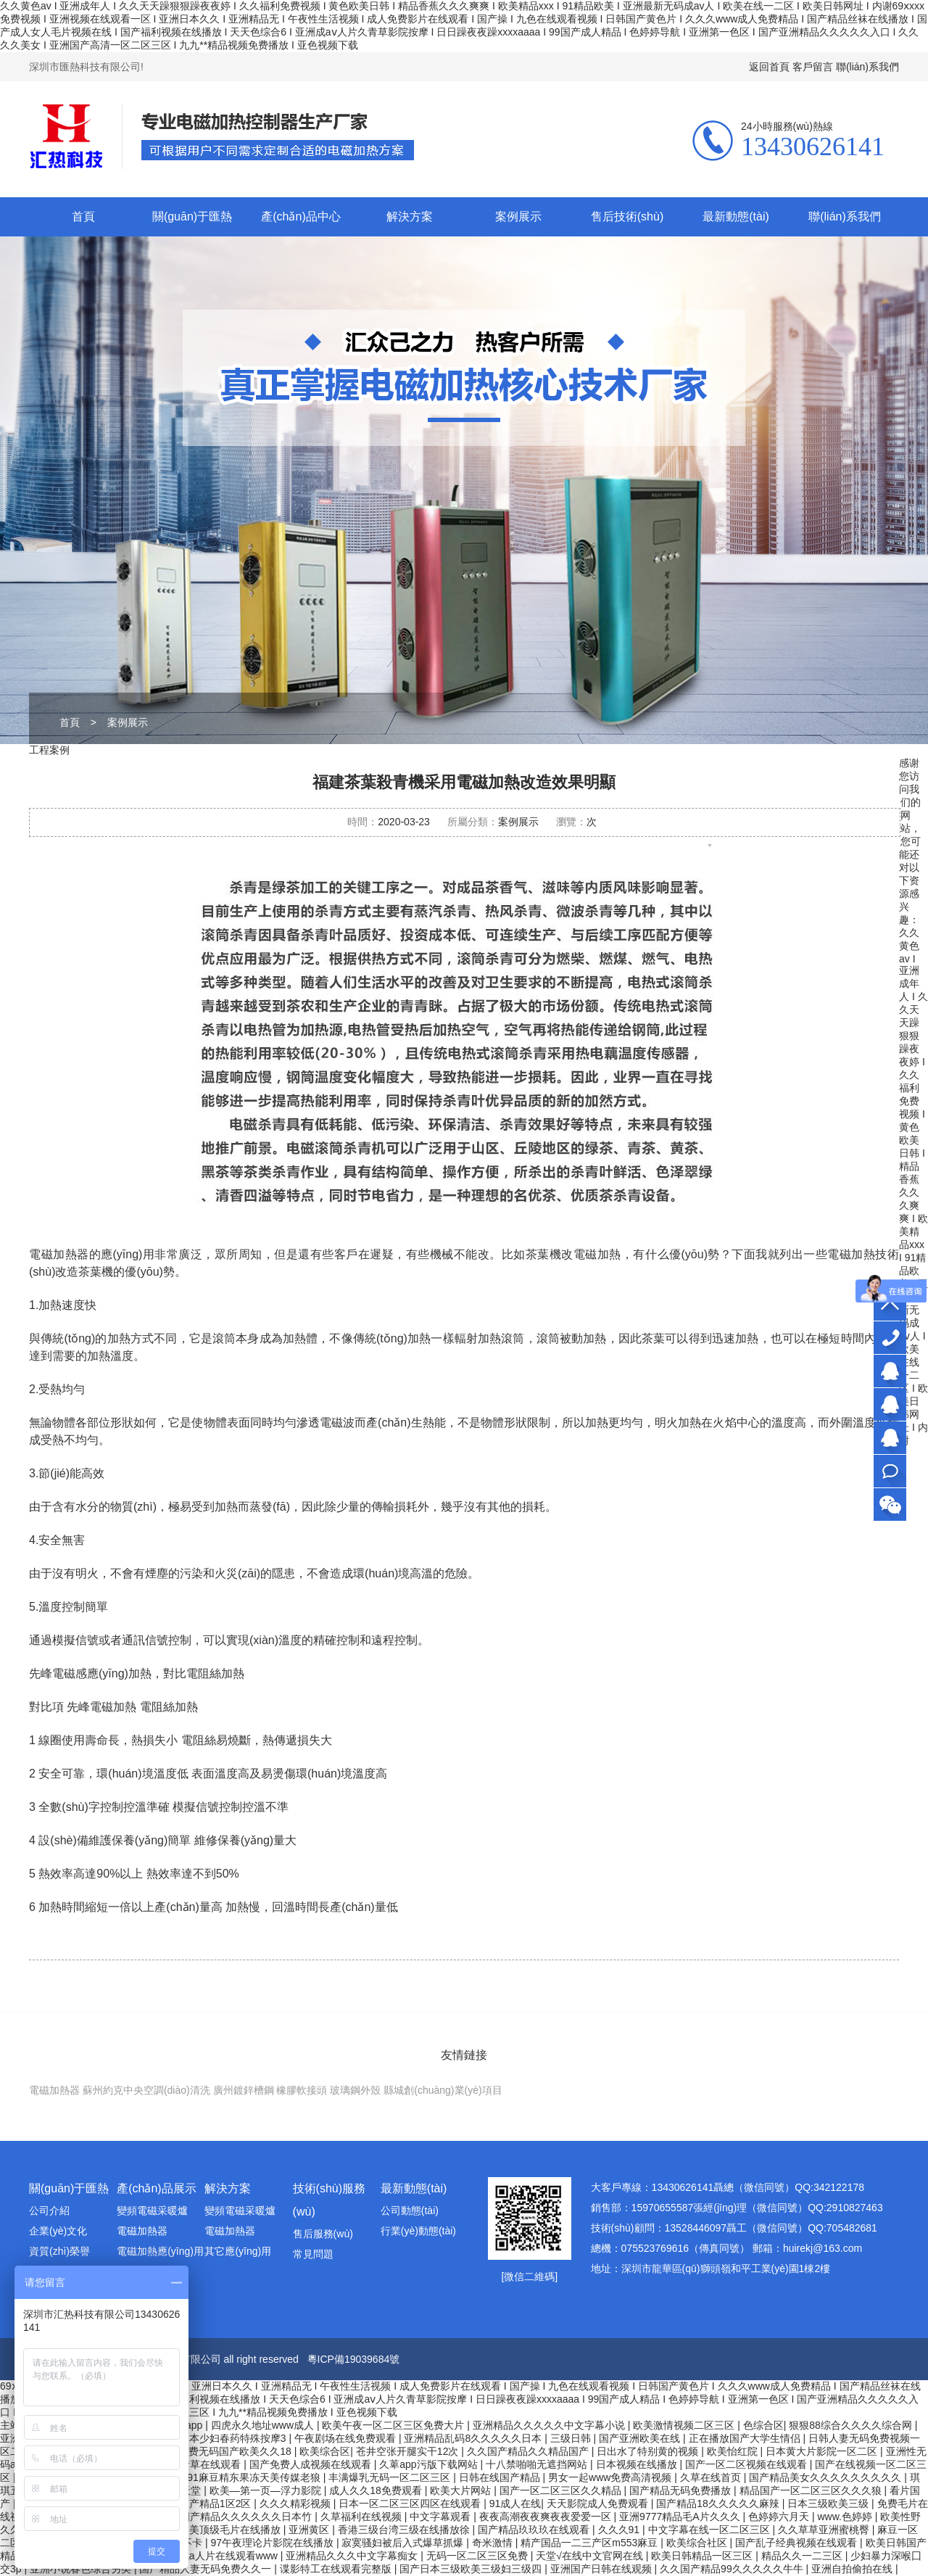 Image resolution: width=928 pixels, height=2576 pixels. Describe the element at coordinates (300, 216) in the screenshot. I see `產(chǎn)品中心` at that location.